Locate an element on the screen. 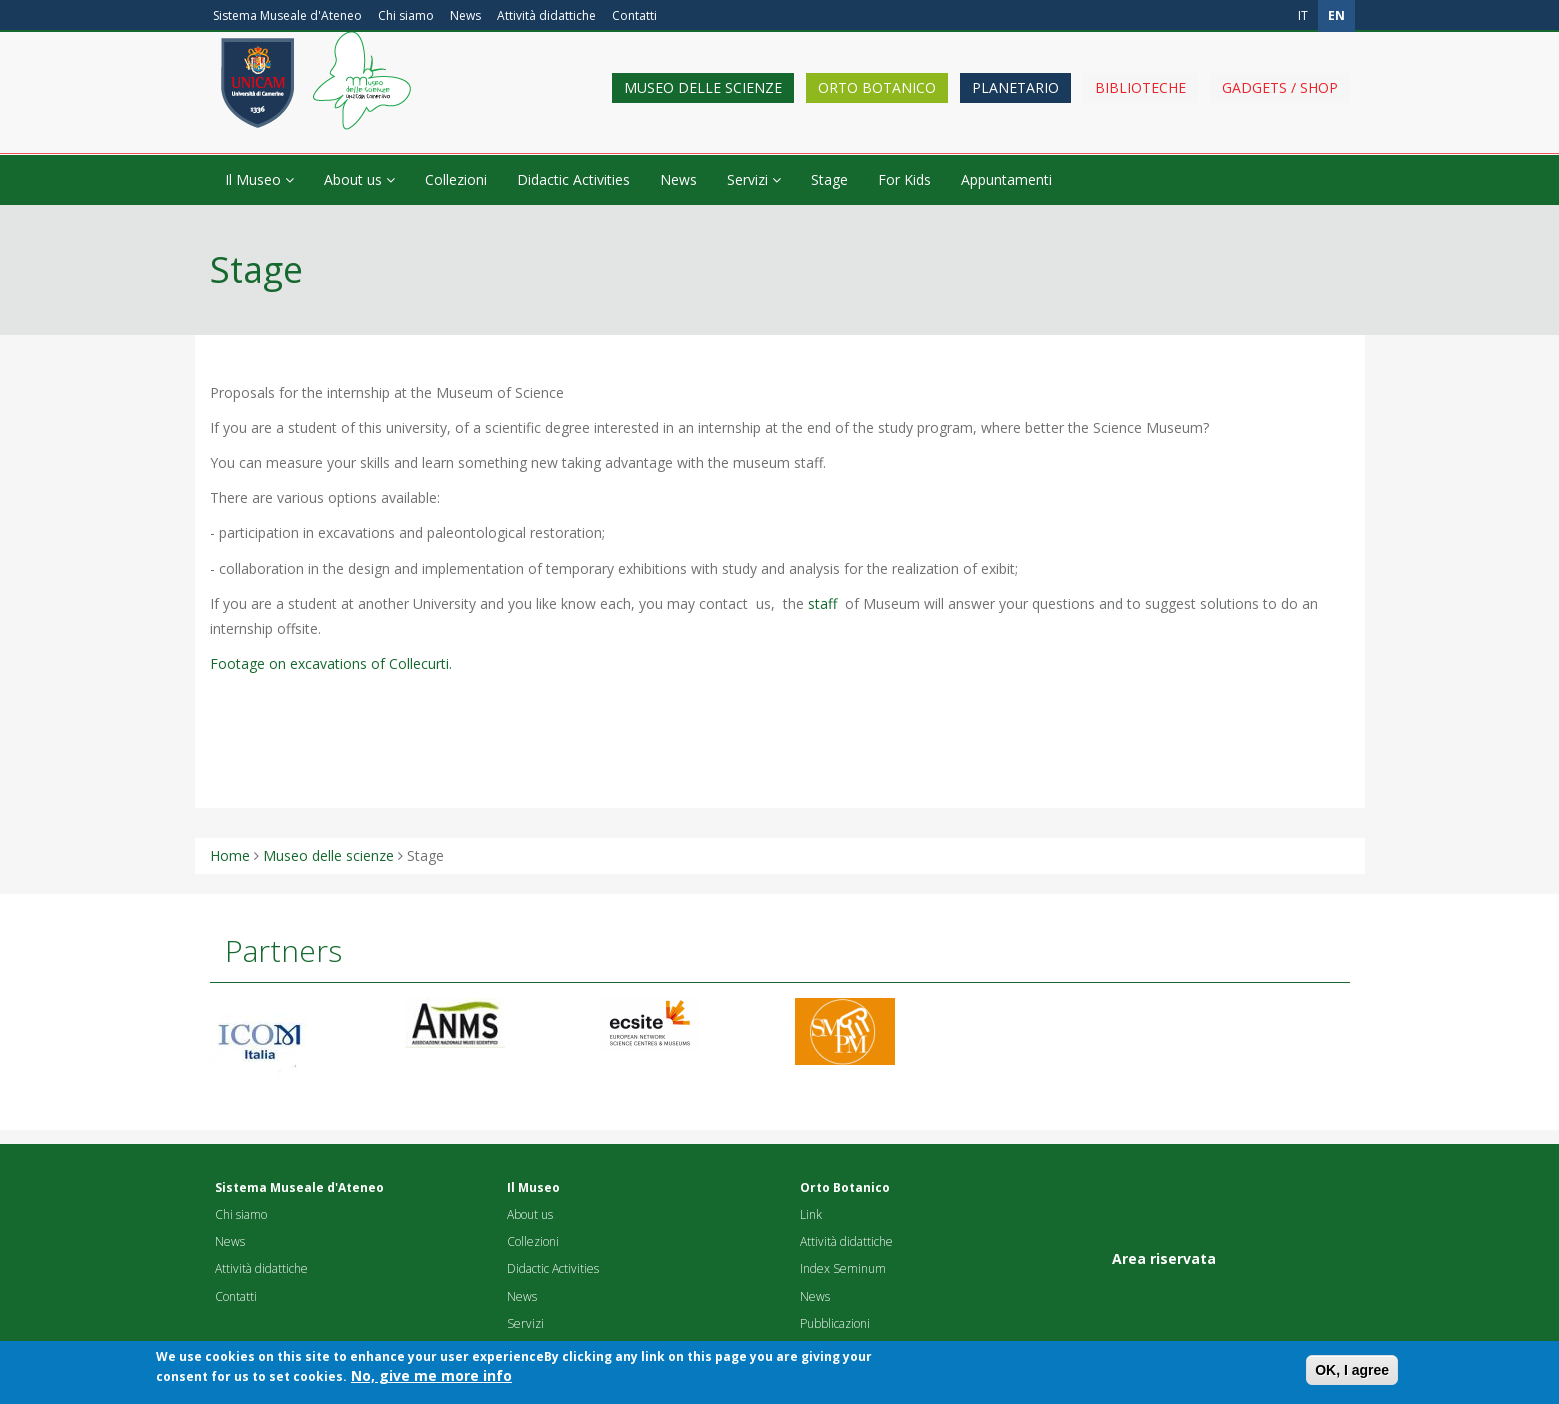  OK, I agree is located at coordinates (1352, 1375).